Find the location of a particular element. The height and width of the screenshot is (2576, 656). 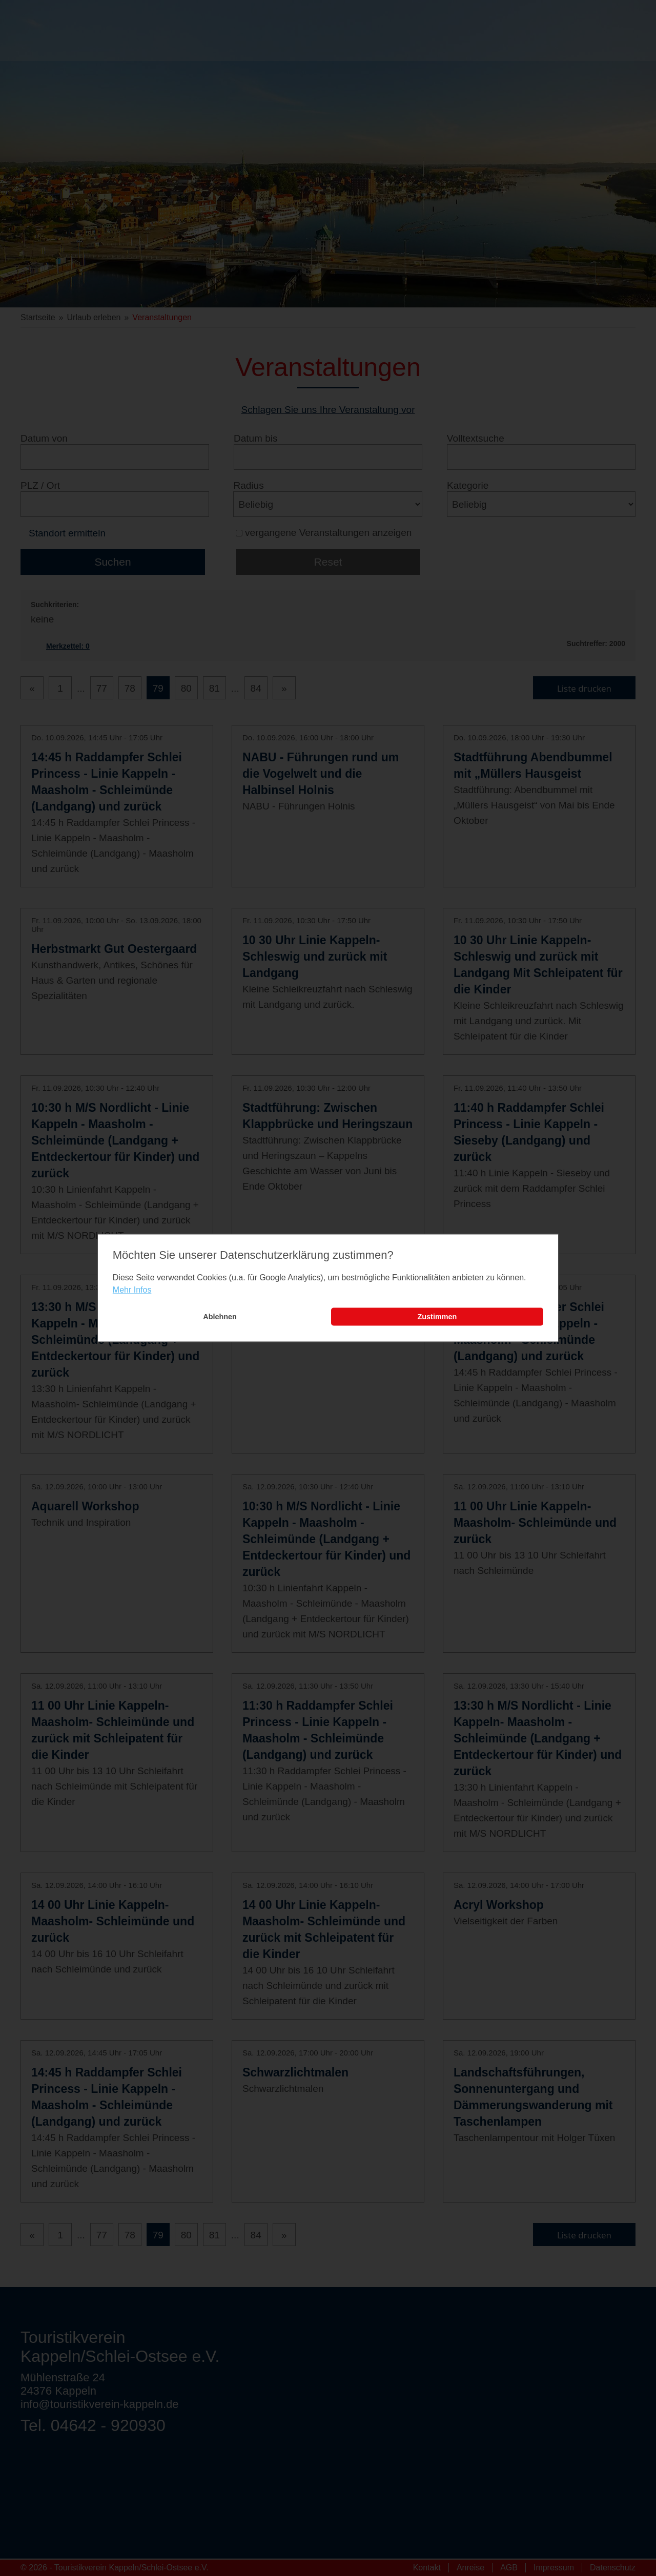

Ablehnen [button] is located at coordinates (220, 1317).